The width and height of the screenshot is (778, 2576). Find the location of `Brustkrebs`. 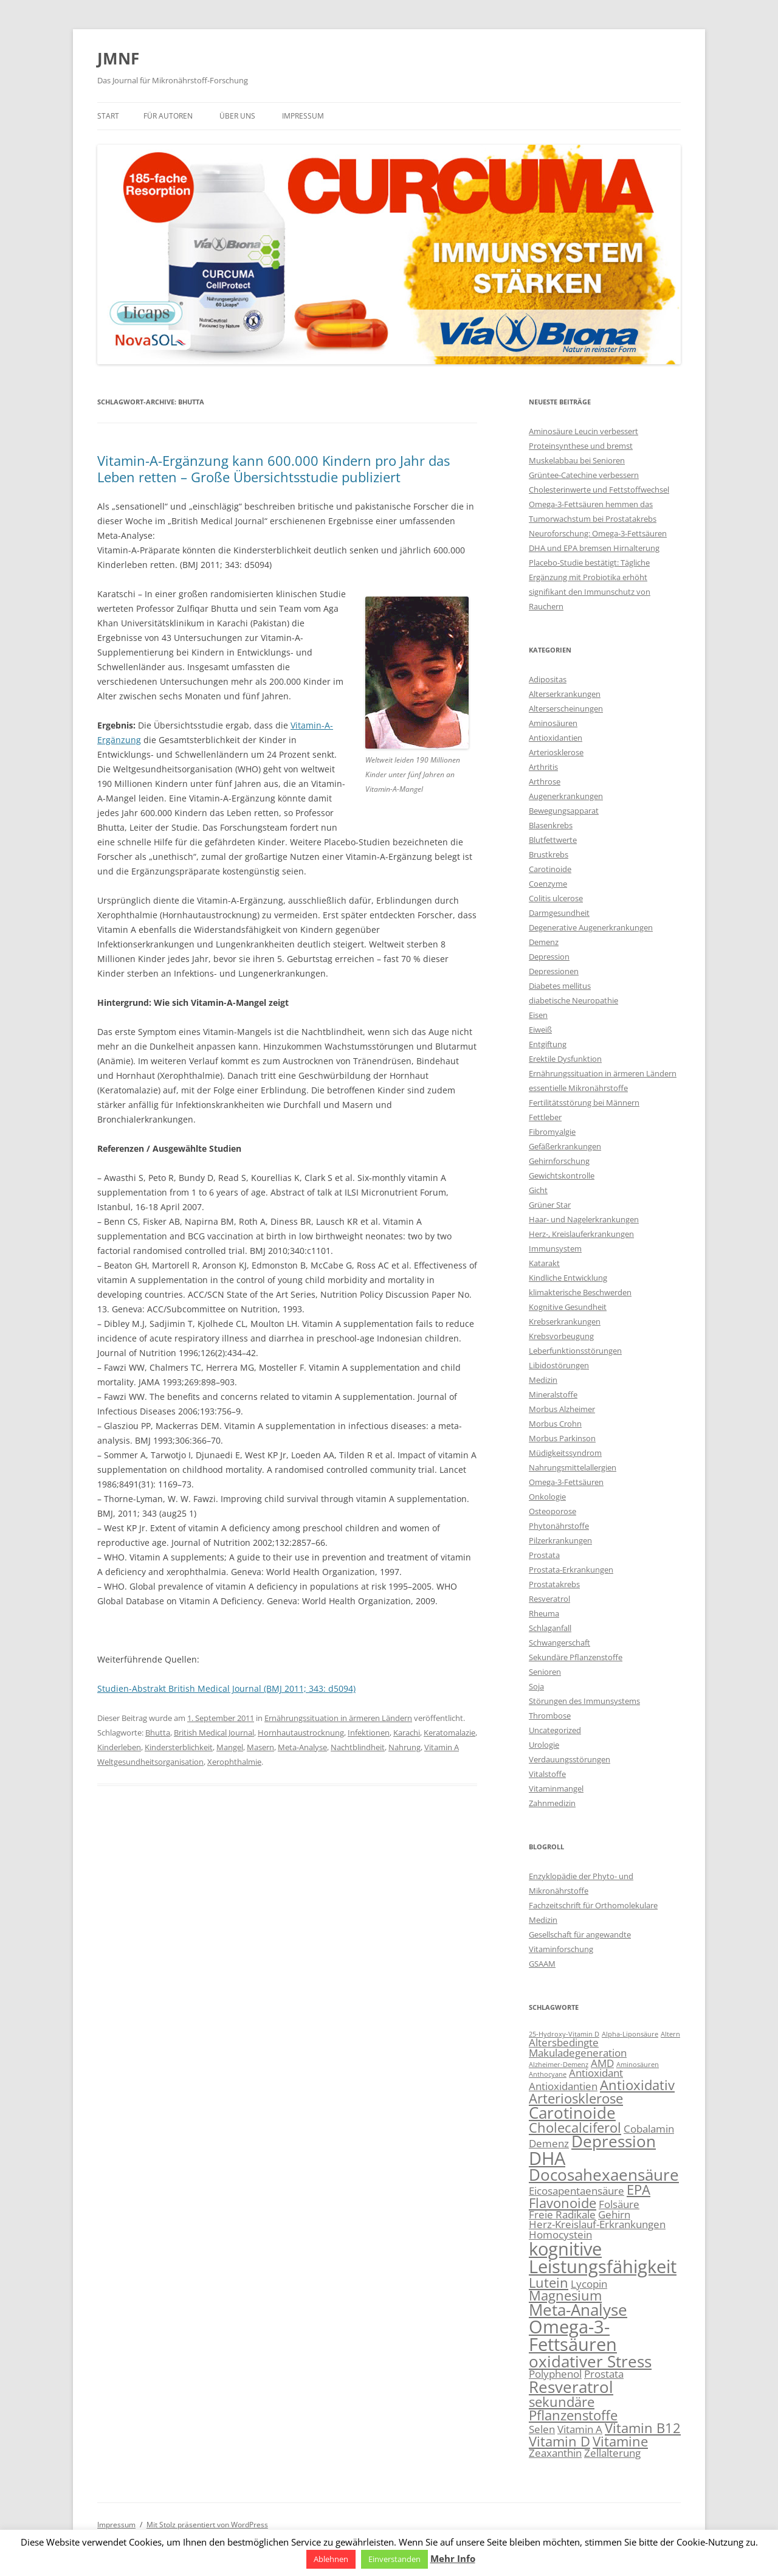

Brustkrebs is located at coordinates (548, 854).